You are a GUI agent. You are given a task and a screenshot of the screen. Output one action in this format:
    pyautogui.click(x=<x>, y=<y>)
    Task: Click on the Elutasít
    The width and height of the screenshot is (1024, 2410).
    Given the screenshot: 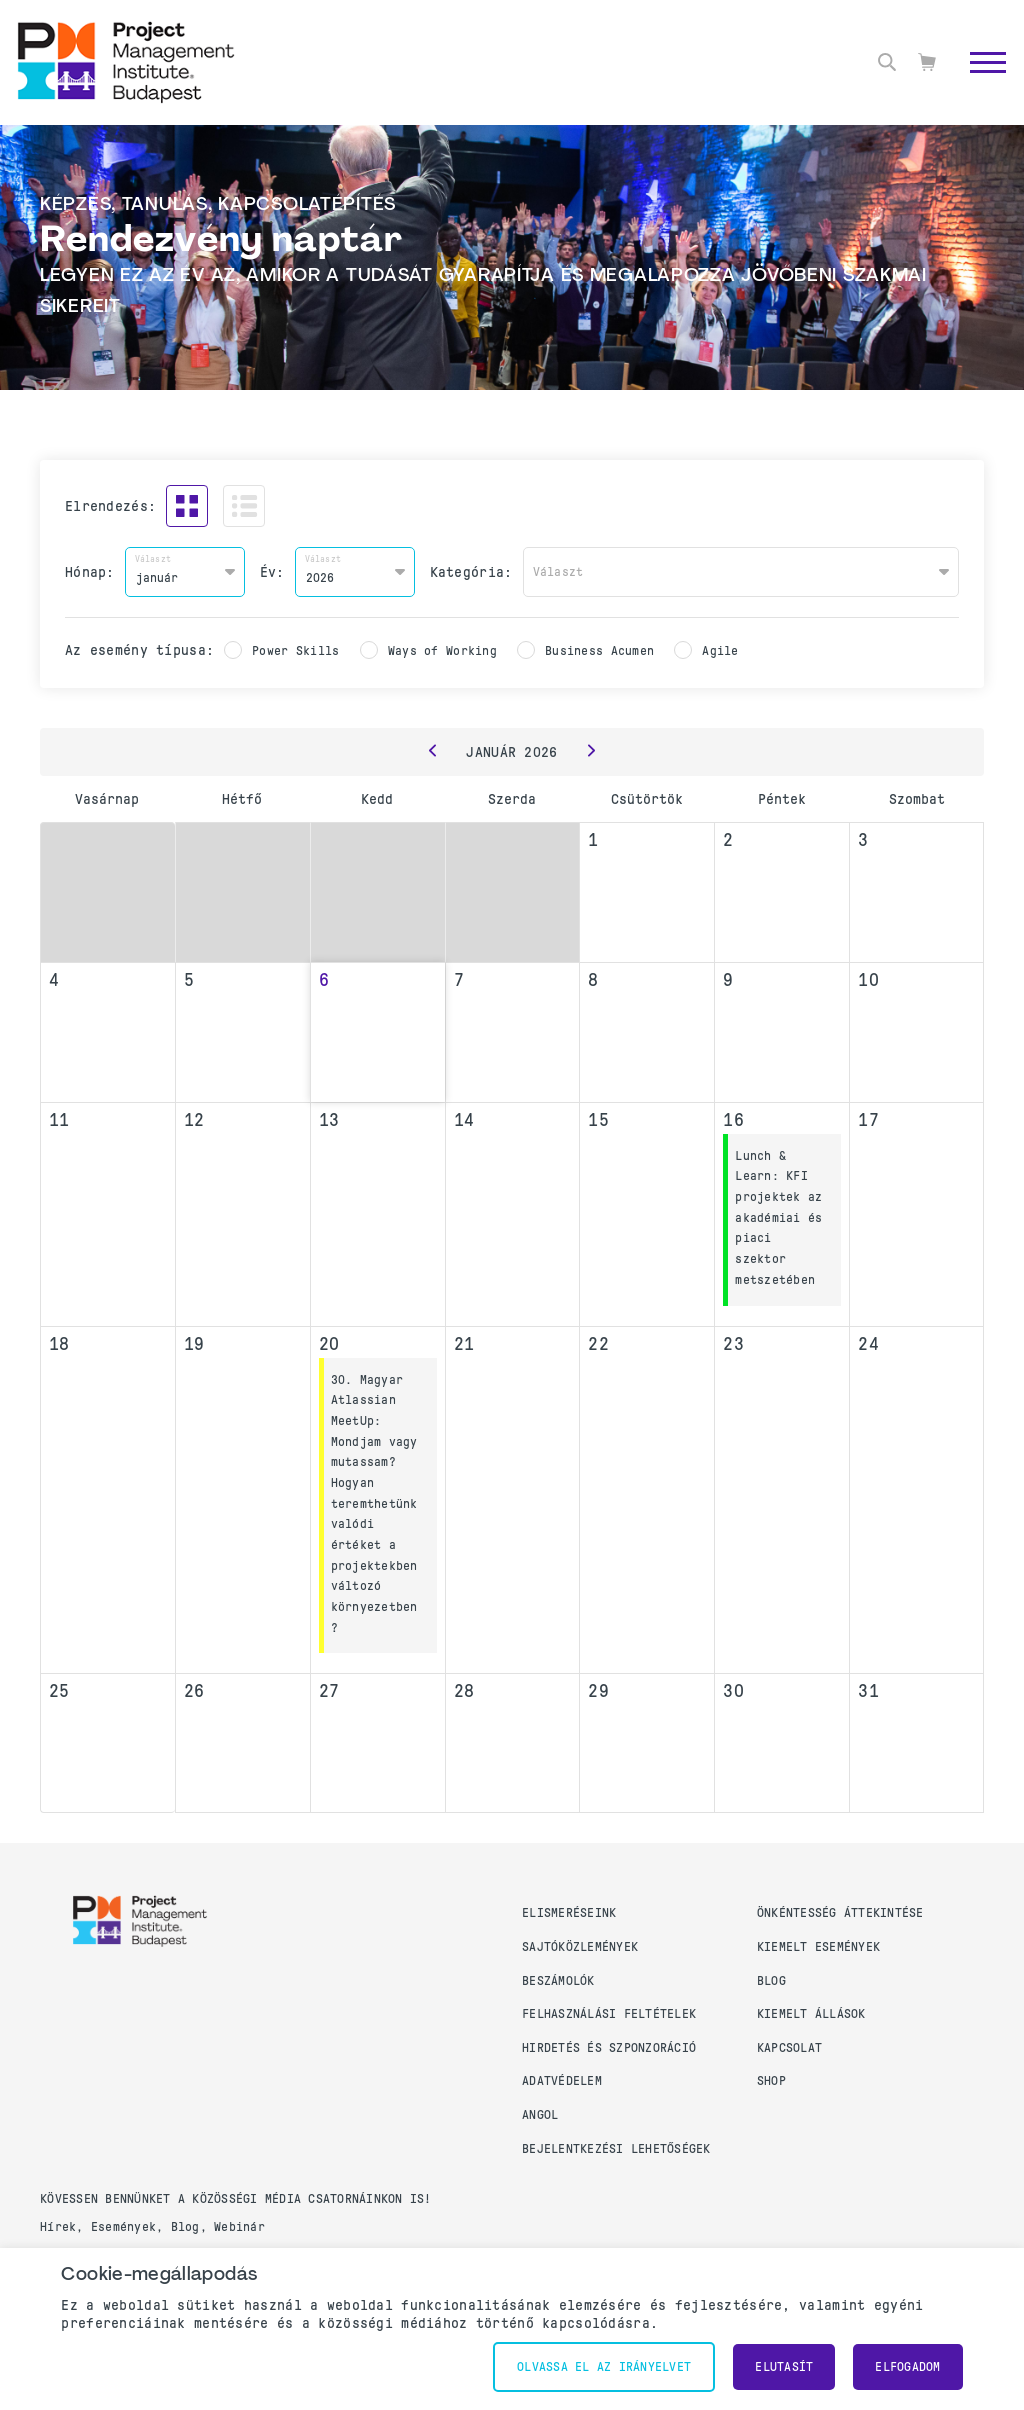 What is the action you would take?
    pyautogui.click(x=784, y=2367)
    